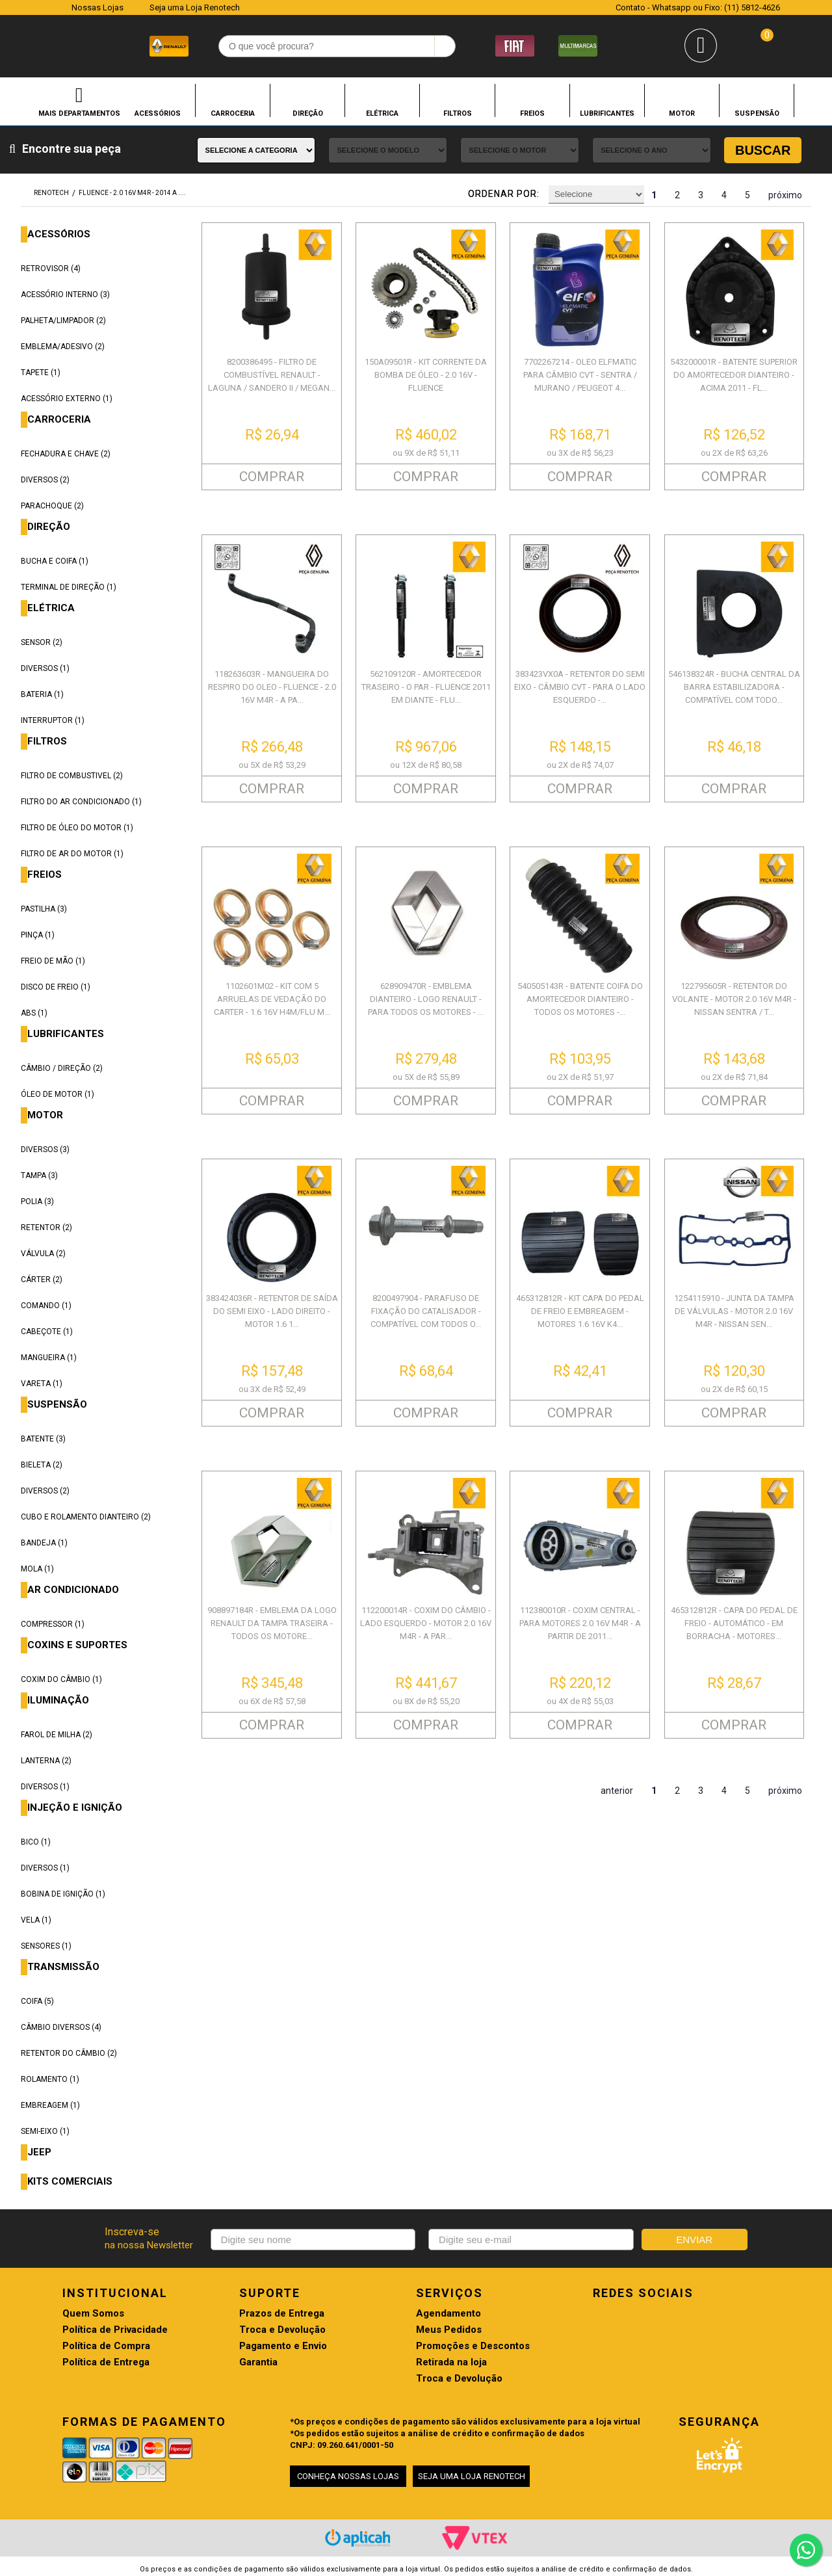 This screenshot has width=832, height=2576. I want to click on ABS (1), so click(34, 1013).